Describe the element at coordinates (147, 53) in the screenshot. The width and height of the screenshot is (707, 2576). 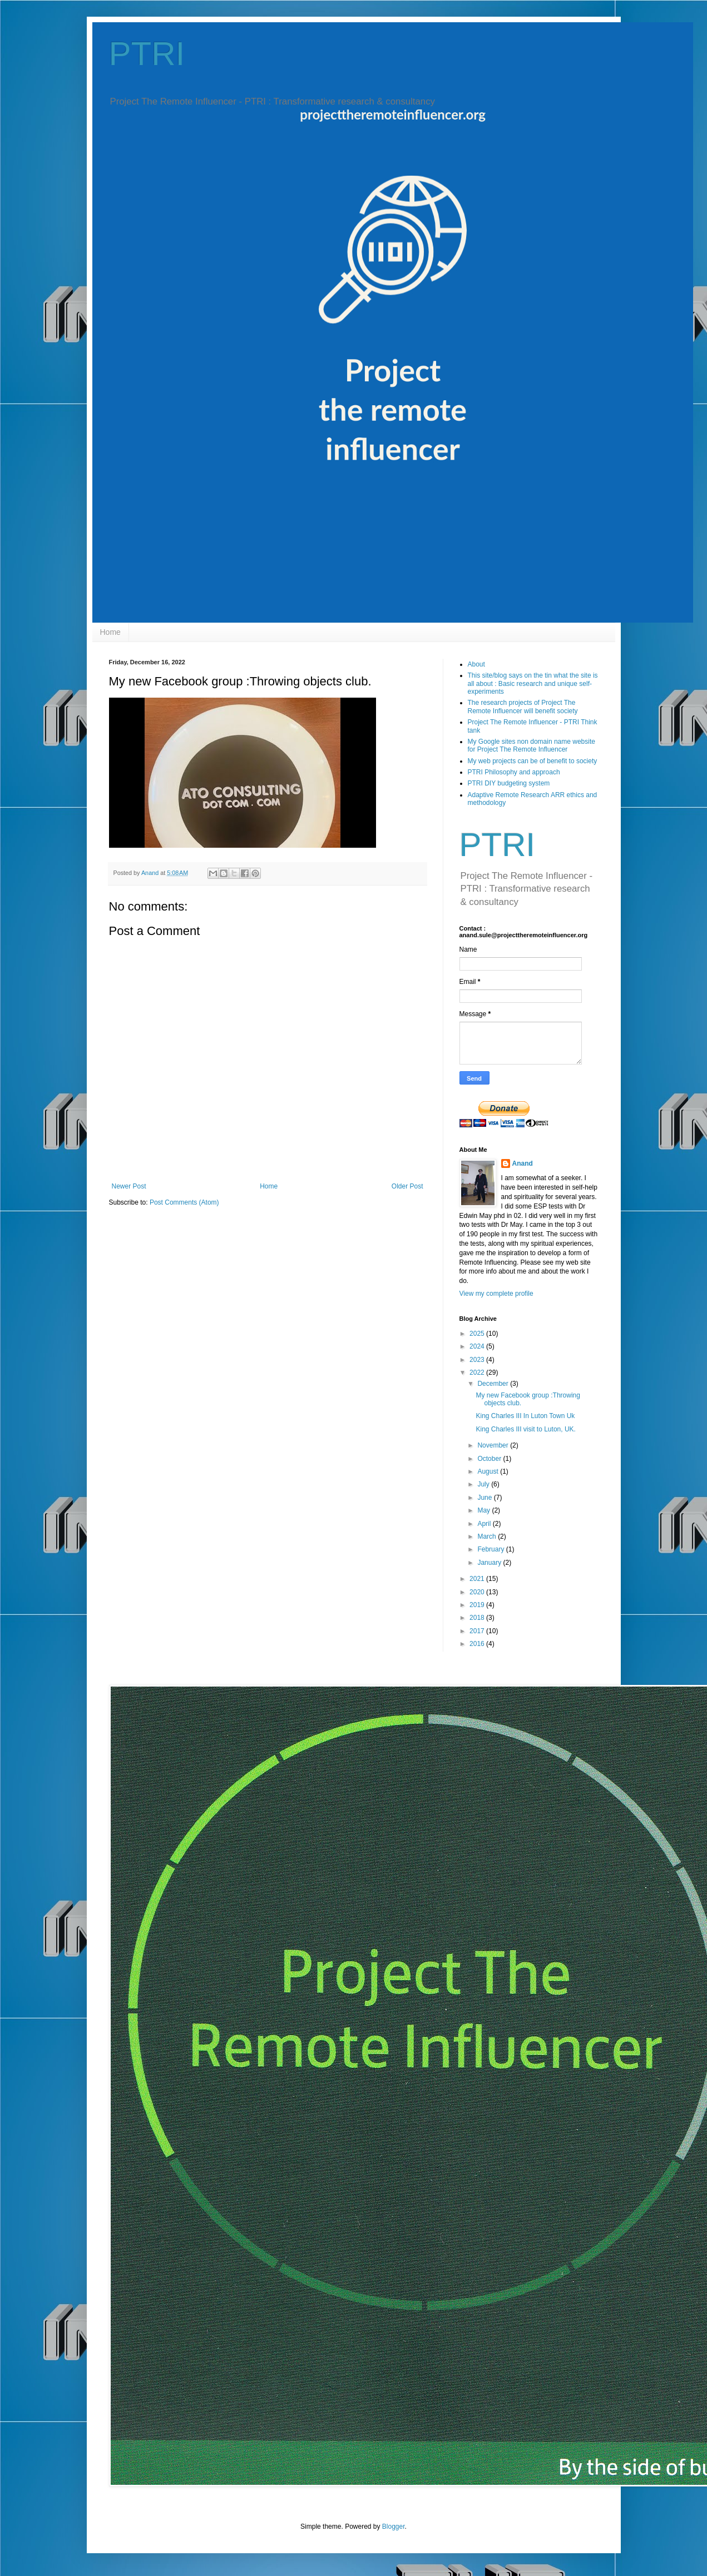
I see `PTRI` at that location.